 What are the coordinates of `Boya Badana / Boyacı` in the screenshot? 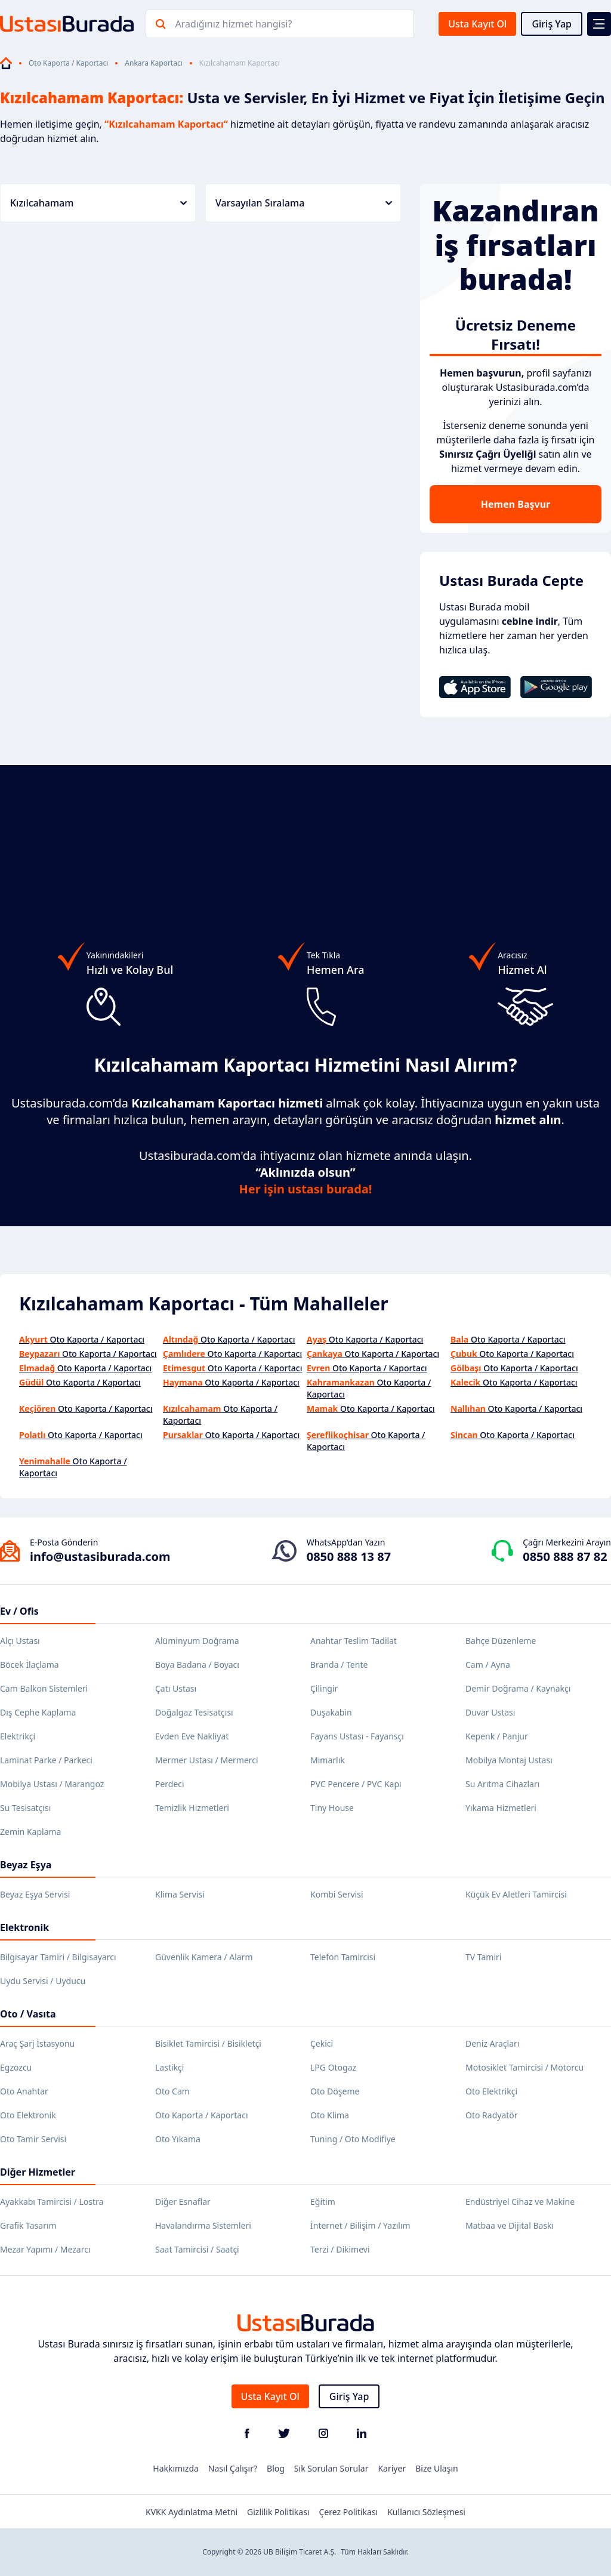 It's located at (197, 1664).